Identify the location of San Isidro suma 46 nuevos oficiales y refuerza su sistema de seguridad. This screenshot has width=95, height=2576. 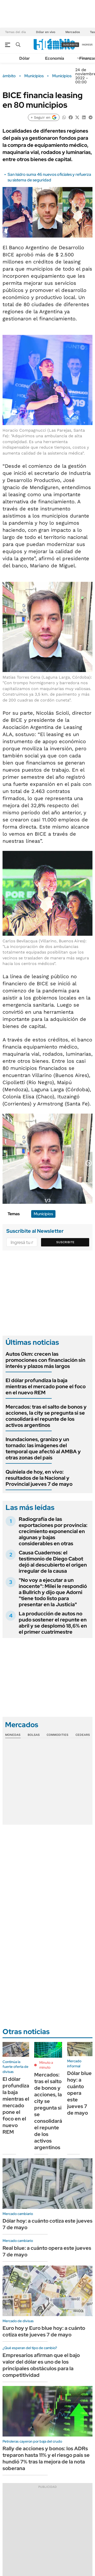
(49, 177).